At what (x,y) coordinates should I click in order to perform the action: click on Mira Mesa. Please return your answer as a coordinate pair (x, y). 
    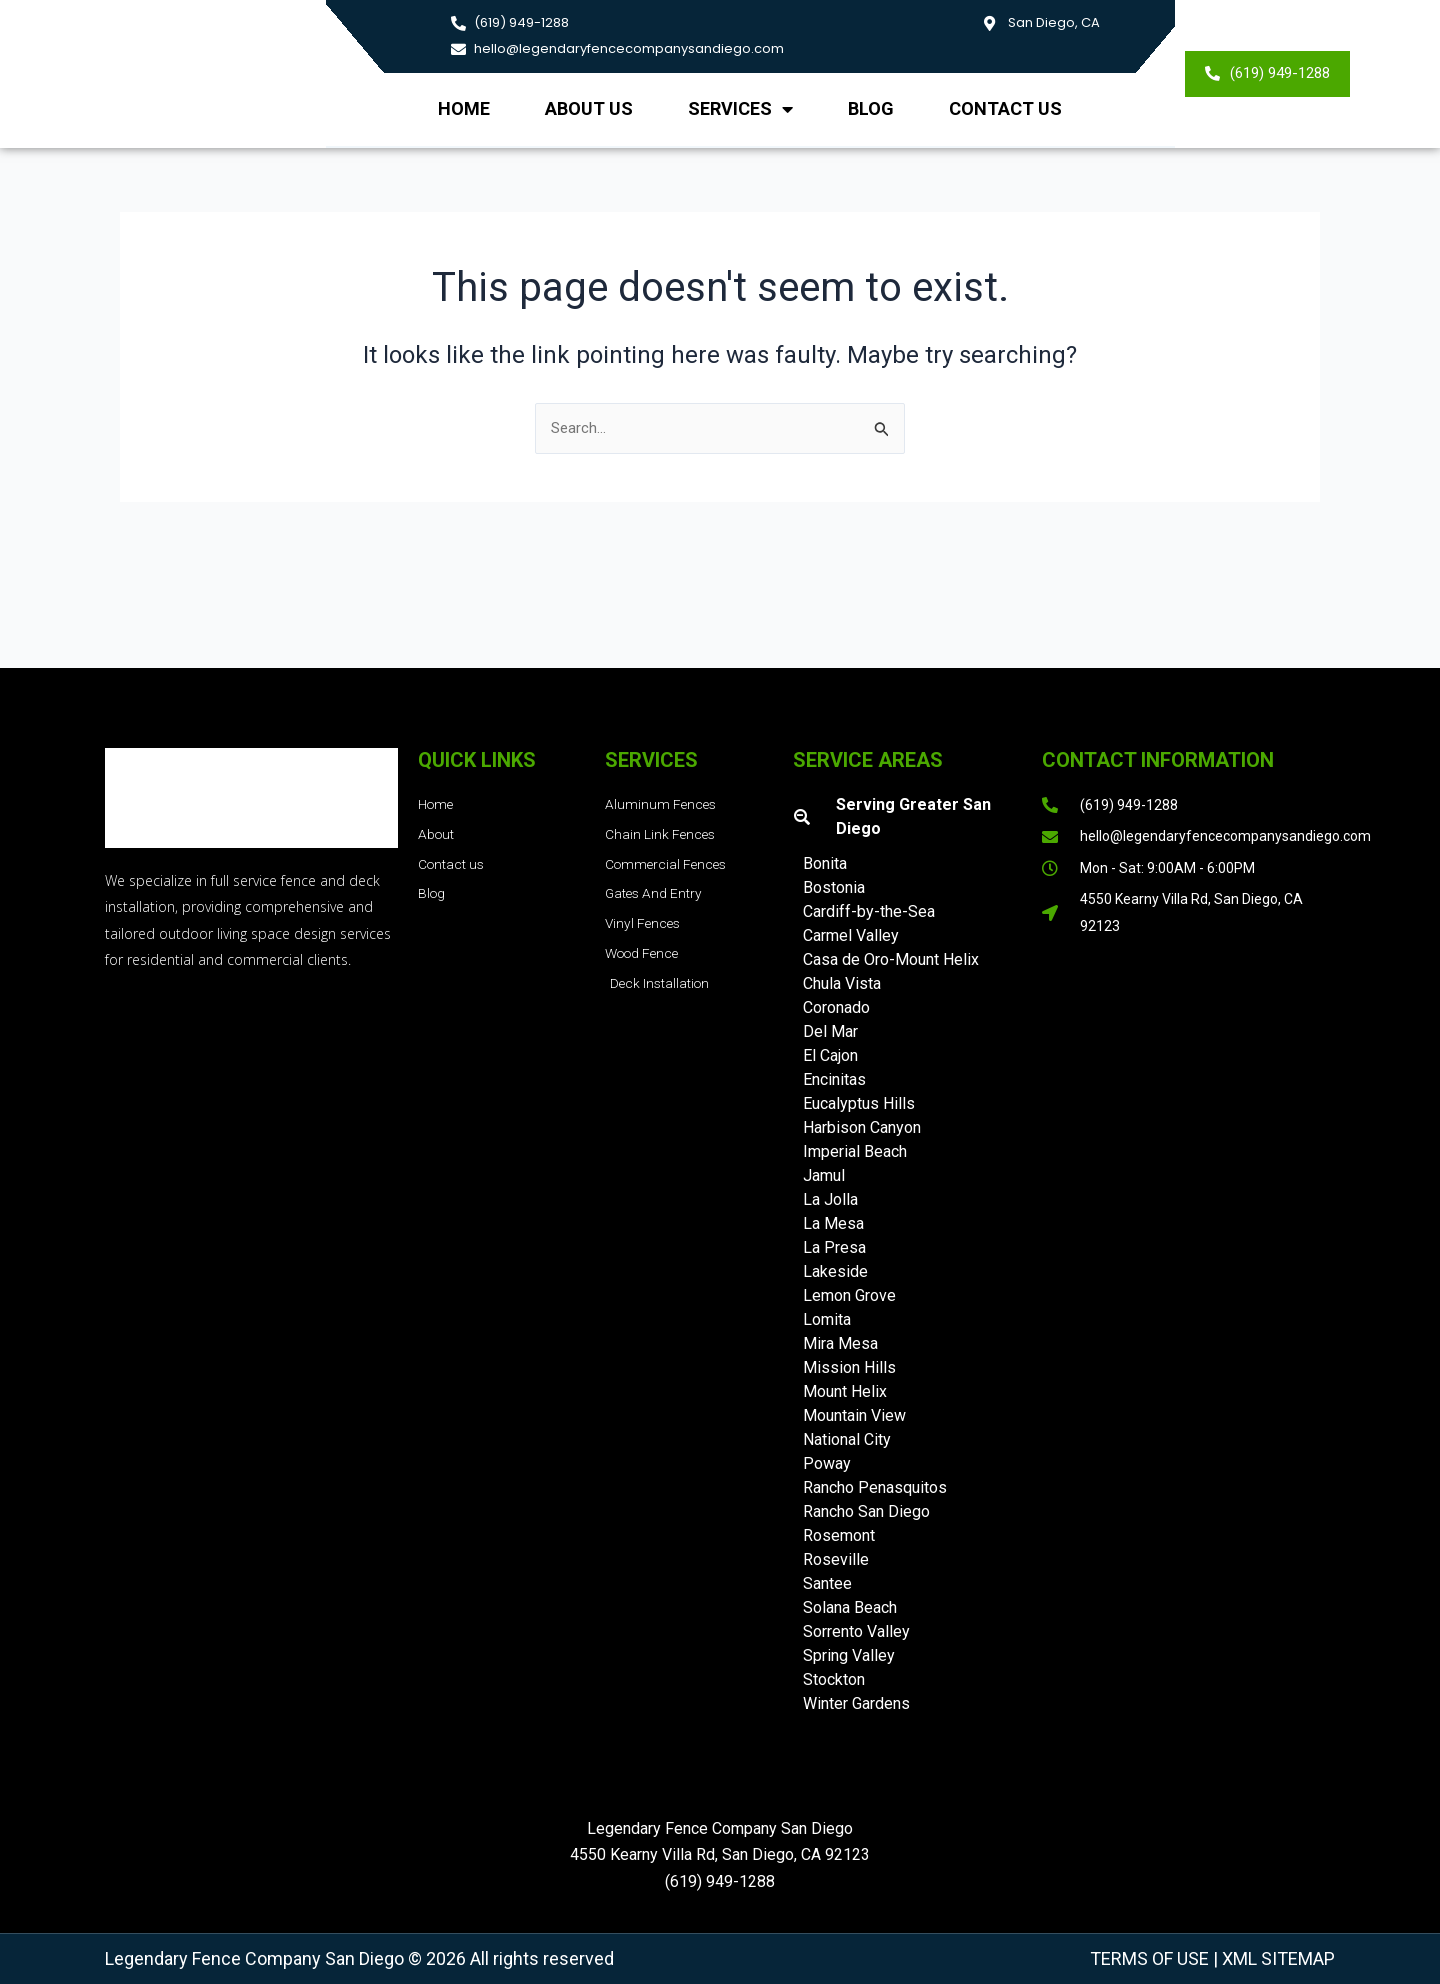
    Looking at the image, I should click on (840, 1343).